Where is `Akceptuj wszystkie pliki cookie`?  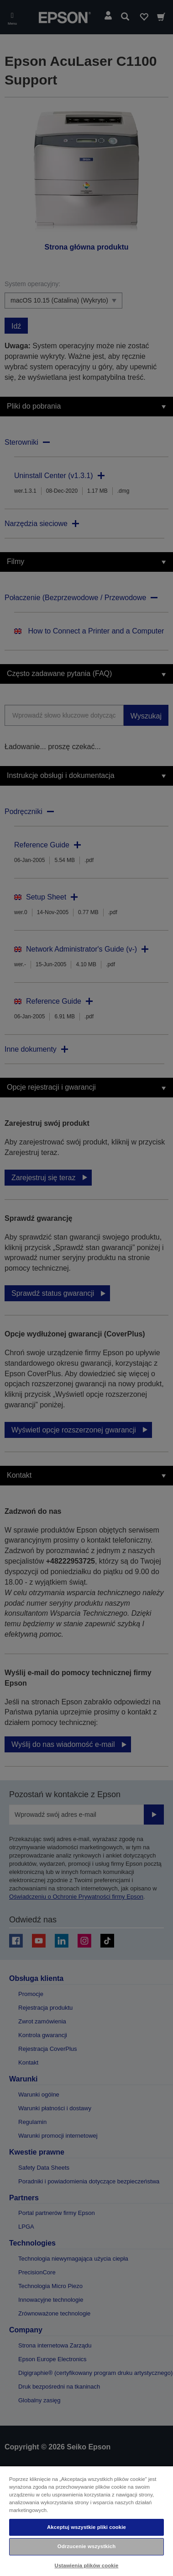
Akceptuj wszystkie pliki cookie is located at coordinates (86, 2527).